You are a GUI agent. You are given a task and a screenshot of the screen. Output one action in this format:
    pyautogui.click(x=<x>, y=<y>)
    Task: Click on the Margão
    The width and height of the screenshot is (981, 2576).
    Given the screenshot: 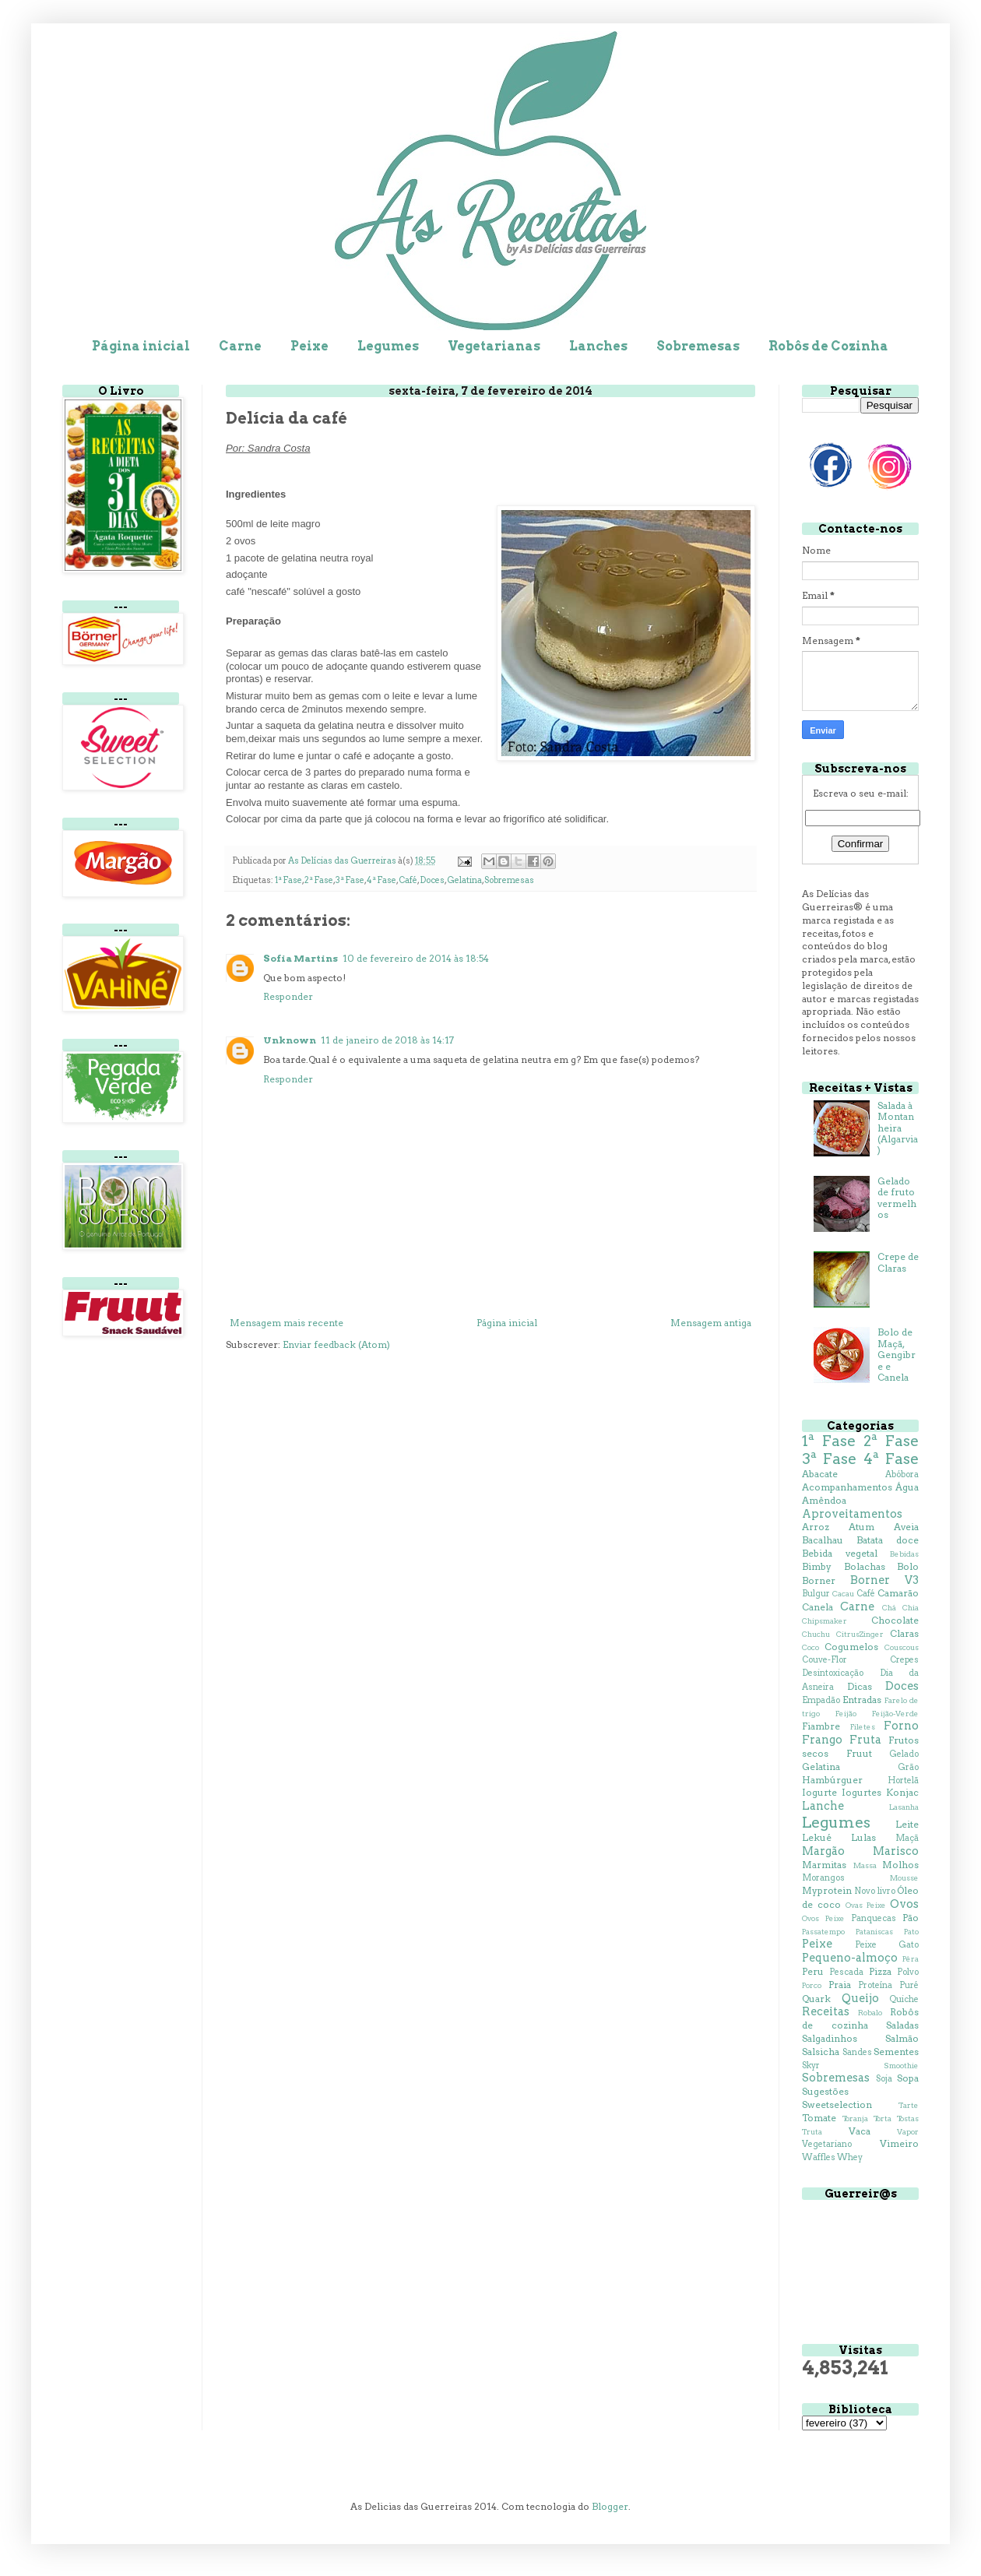 What is the action you would take?
    pyautogui.click(x=823, y=1851)
    